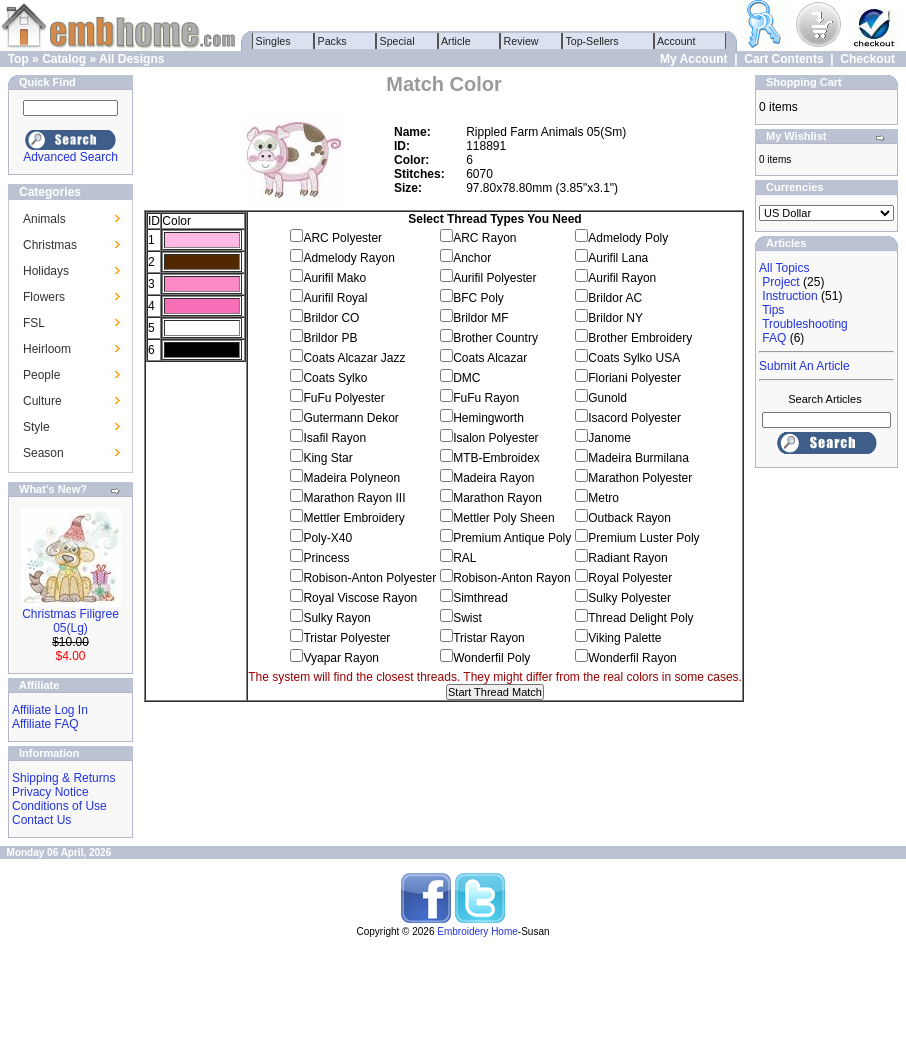 This screenshot has height=1045, width=906. Describe the element at coordinates (336, 618) in the screenshot. I see `Sulky Rayon` at that location.